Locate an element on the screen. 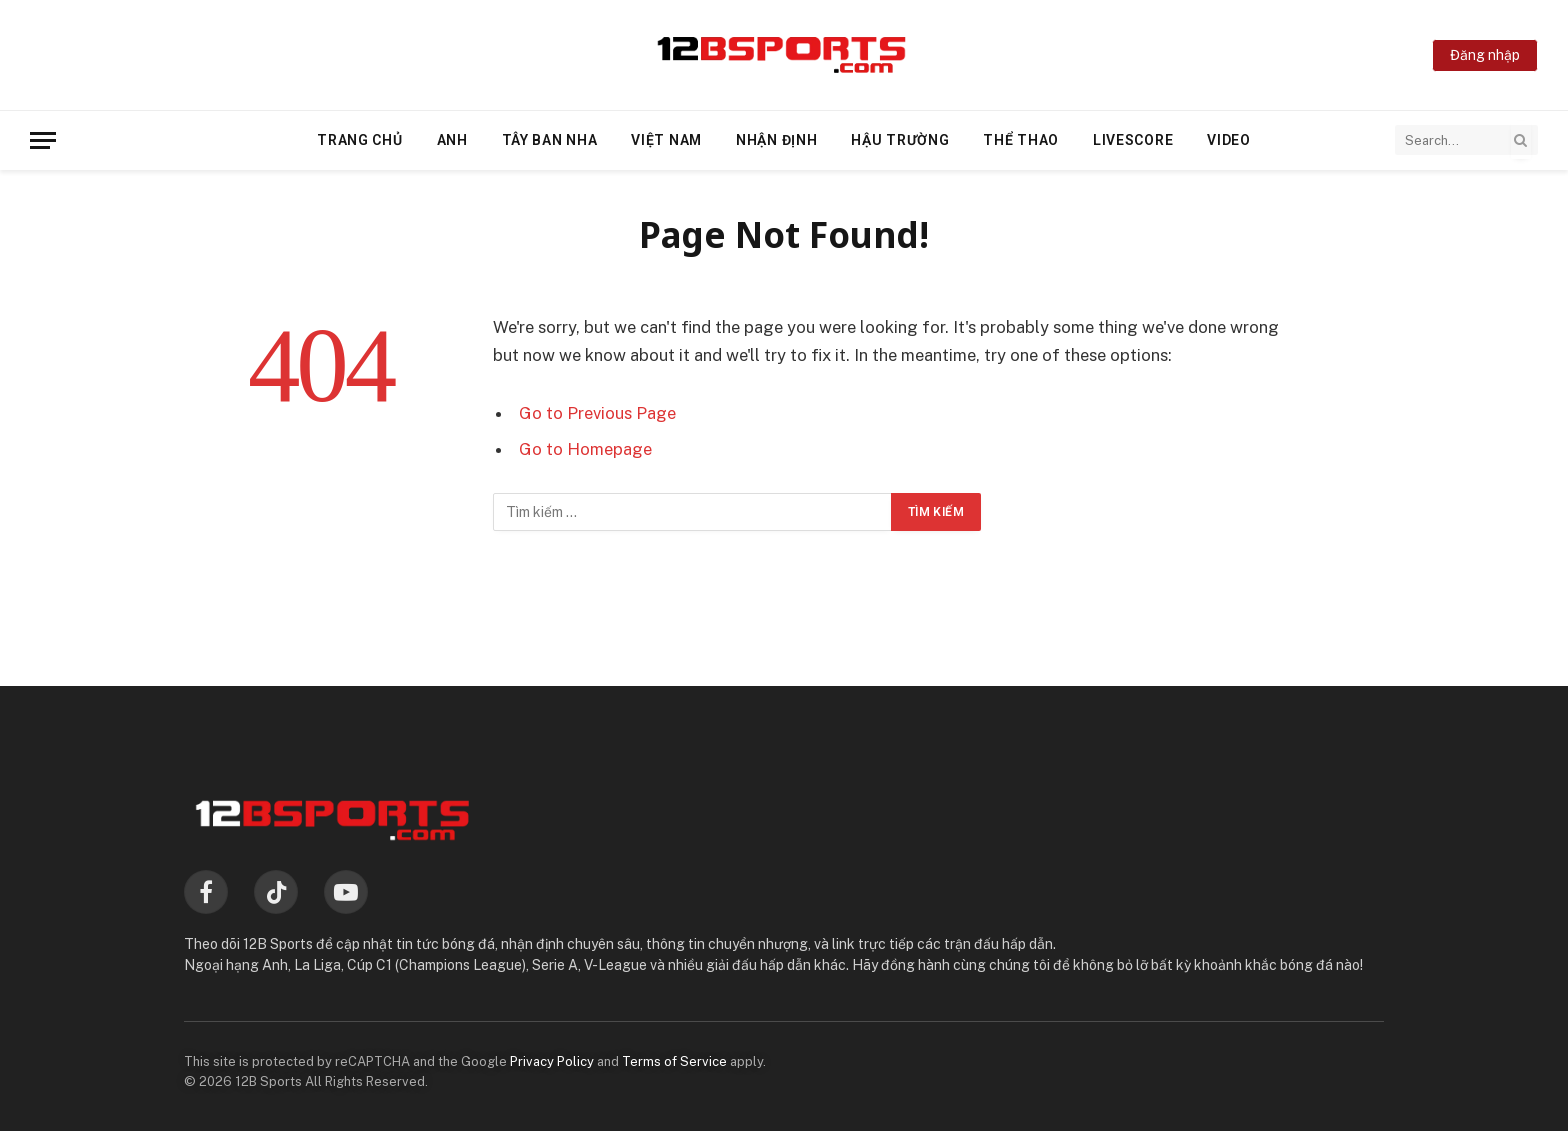  Video is located at coordinates (1229, 140).